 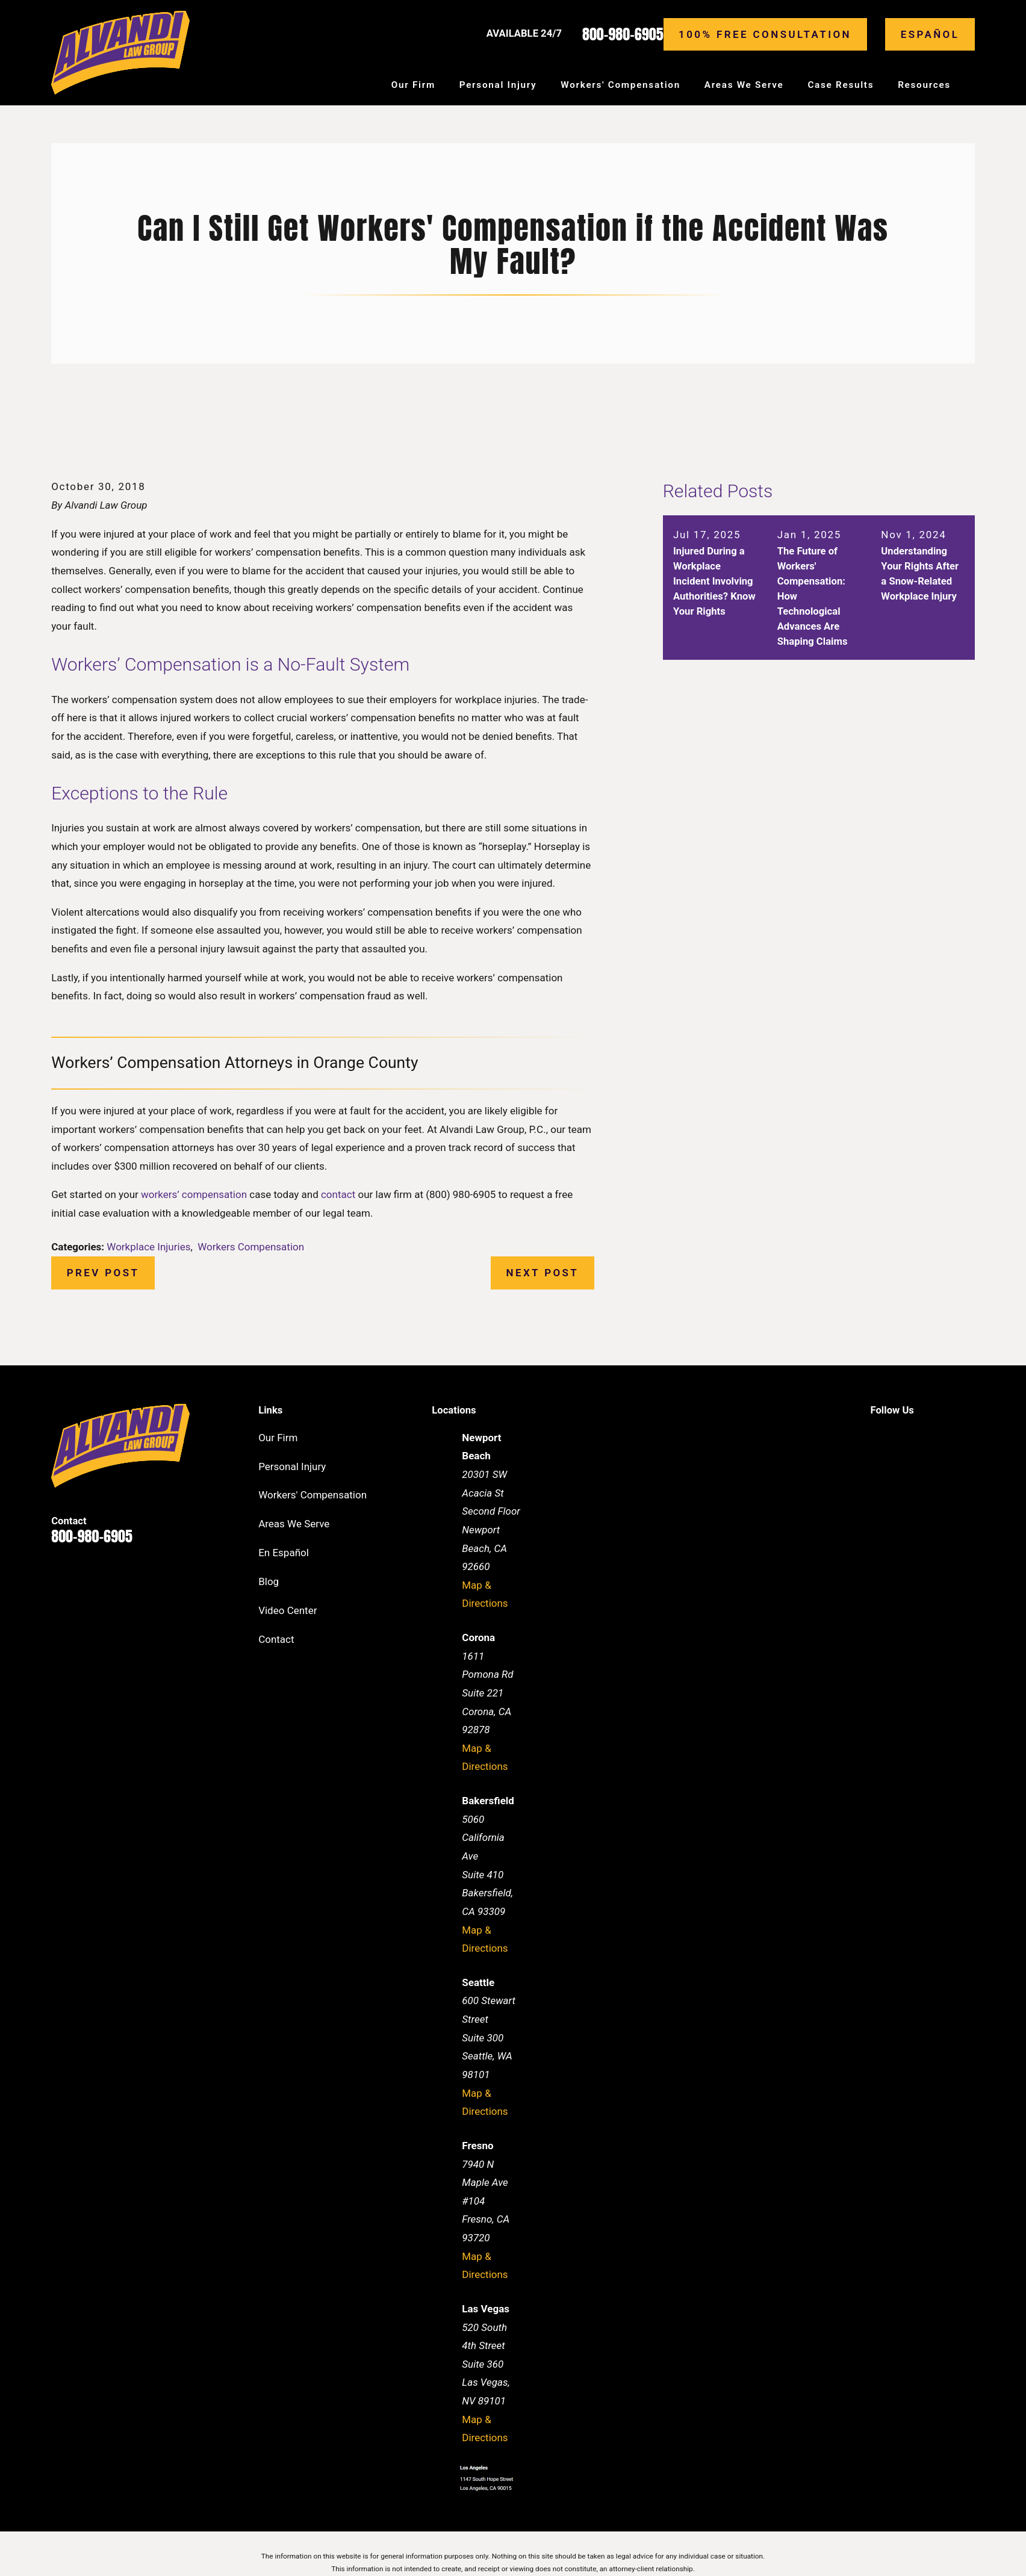 What do you see at coordinates (312, 1495) in the screenshot?
I see `Workers' Compensation` at bounding box center [312, 1495].